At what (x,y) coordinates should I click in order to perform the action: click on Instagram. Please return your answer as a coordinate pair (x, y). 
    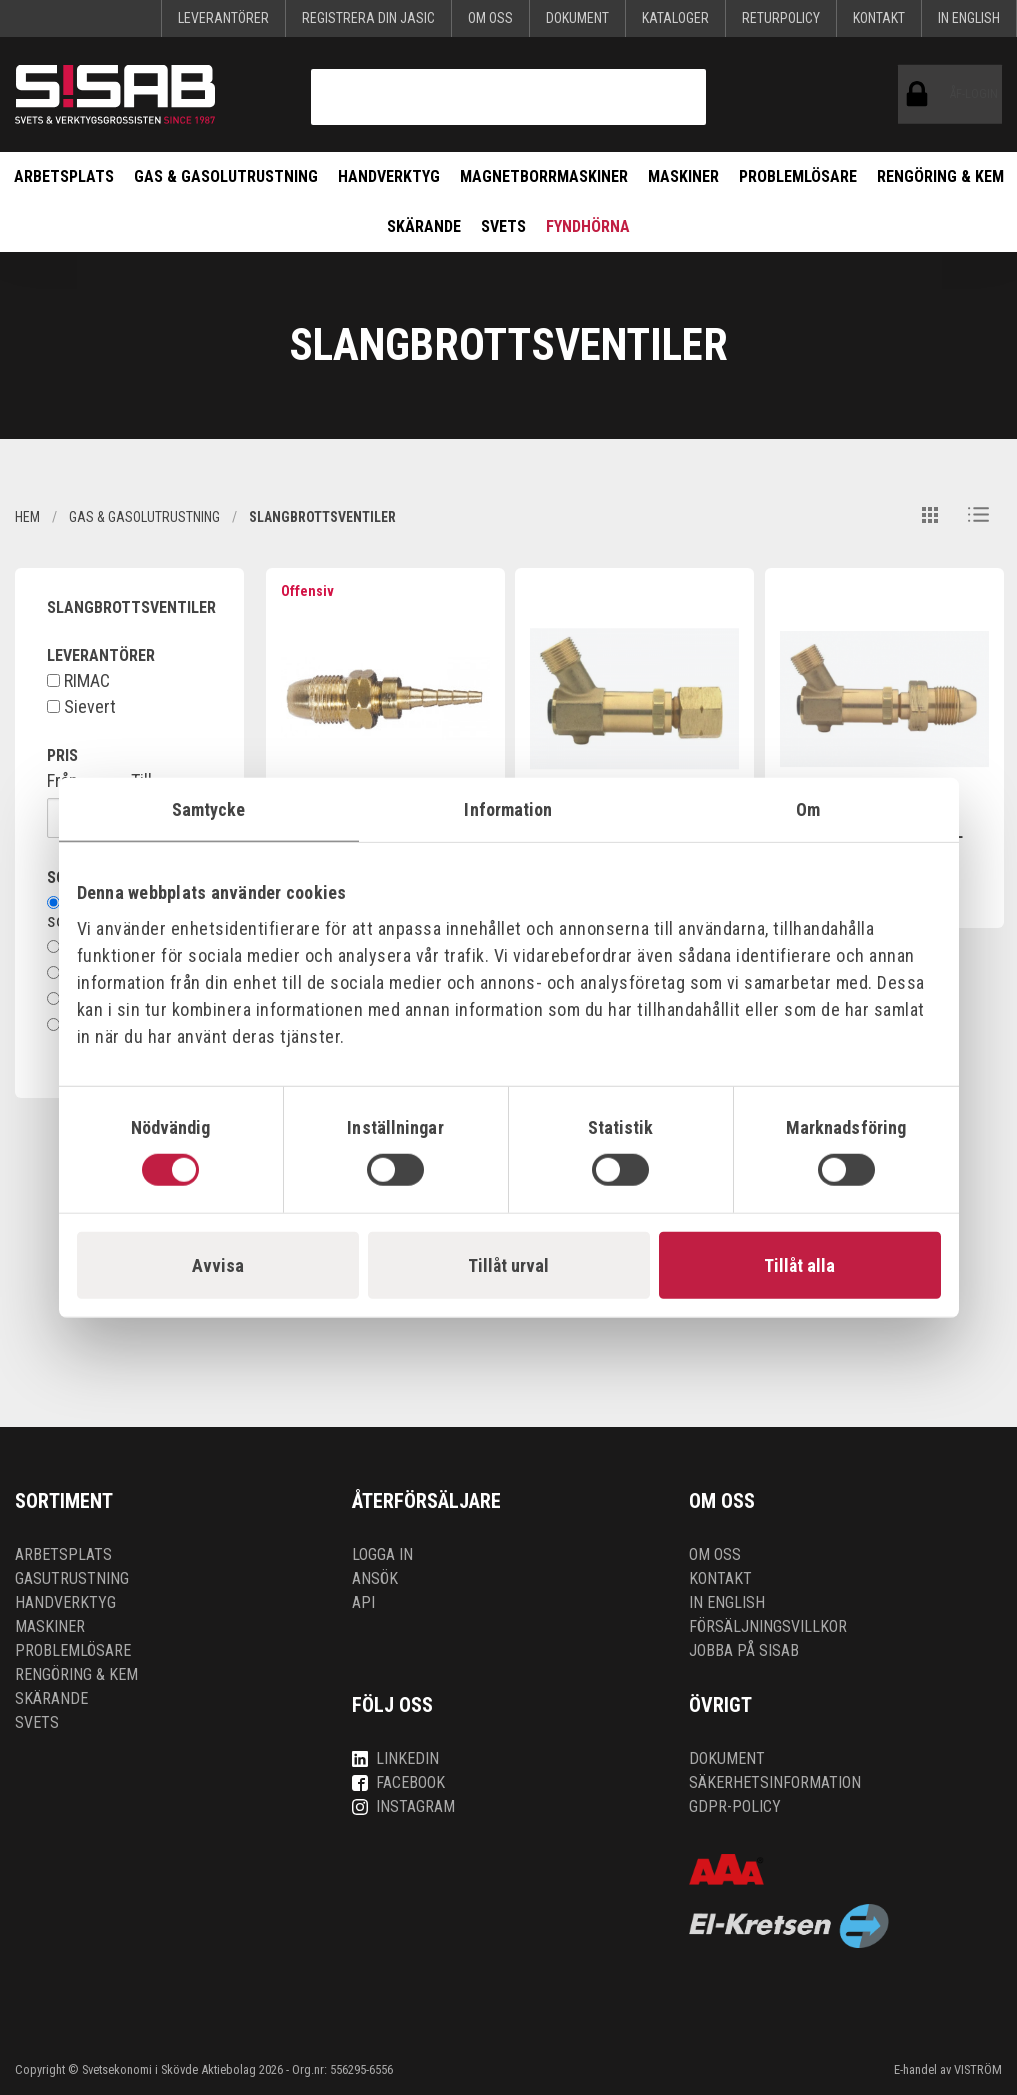
    Looking at the image, I should click on (403, 1806).